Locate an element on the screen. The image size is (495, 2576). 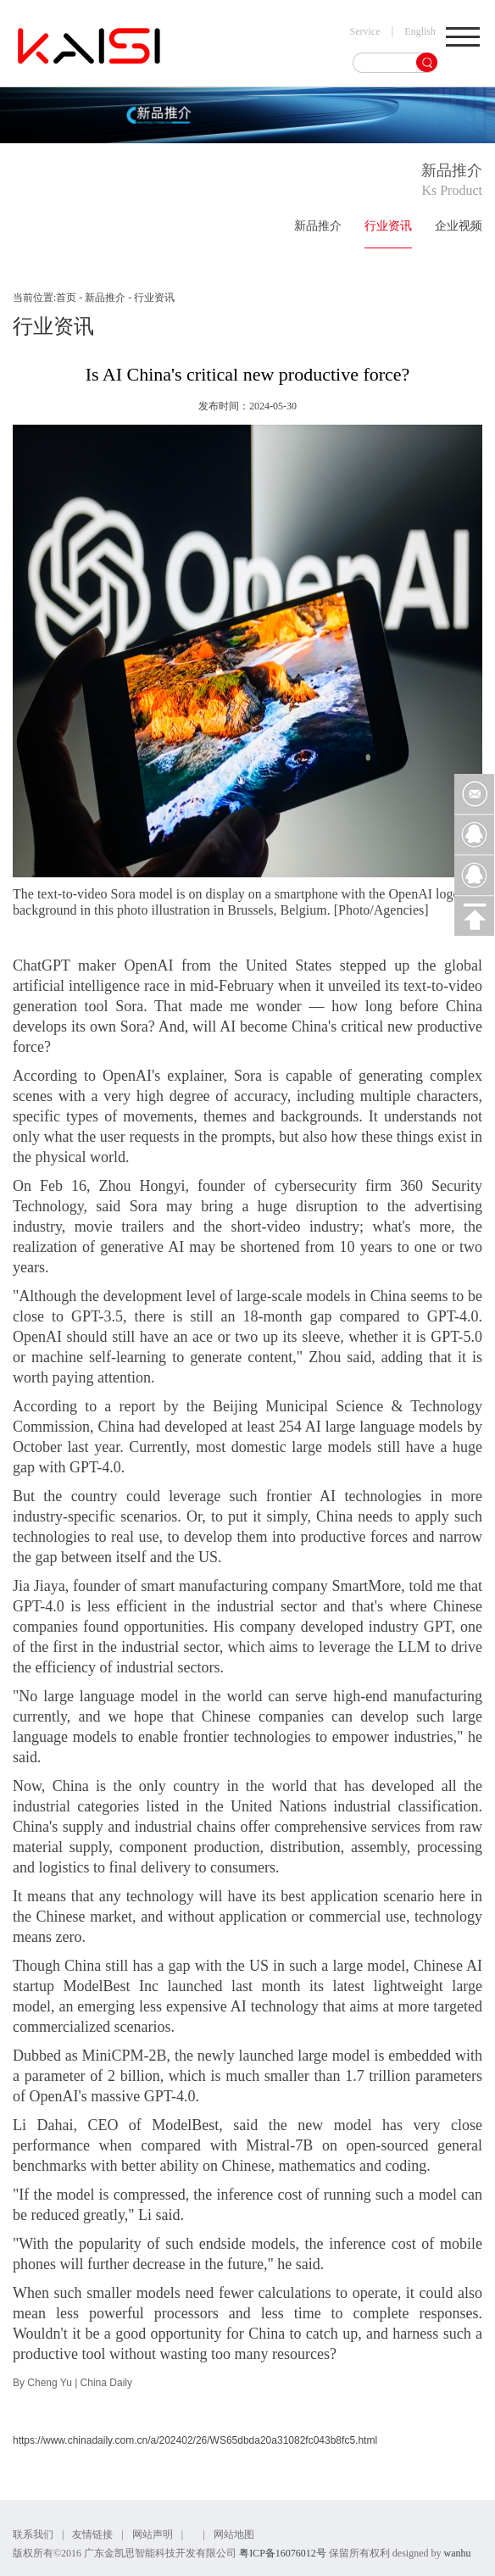
网站声明 is located at coordinates (152, 2534).